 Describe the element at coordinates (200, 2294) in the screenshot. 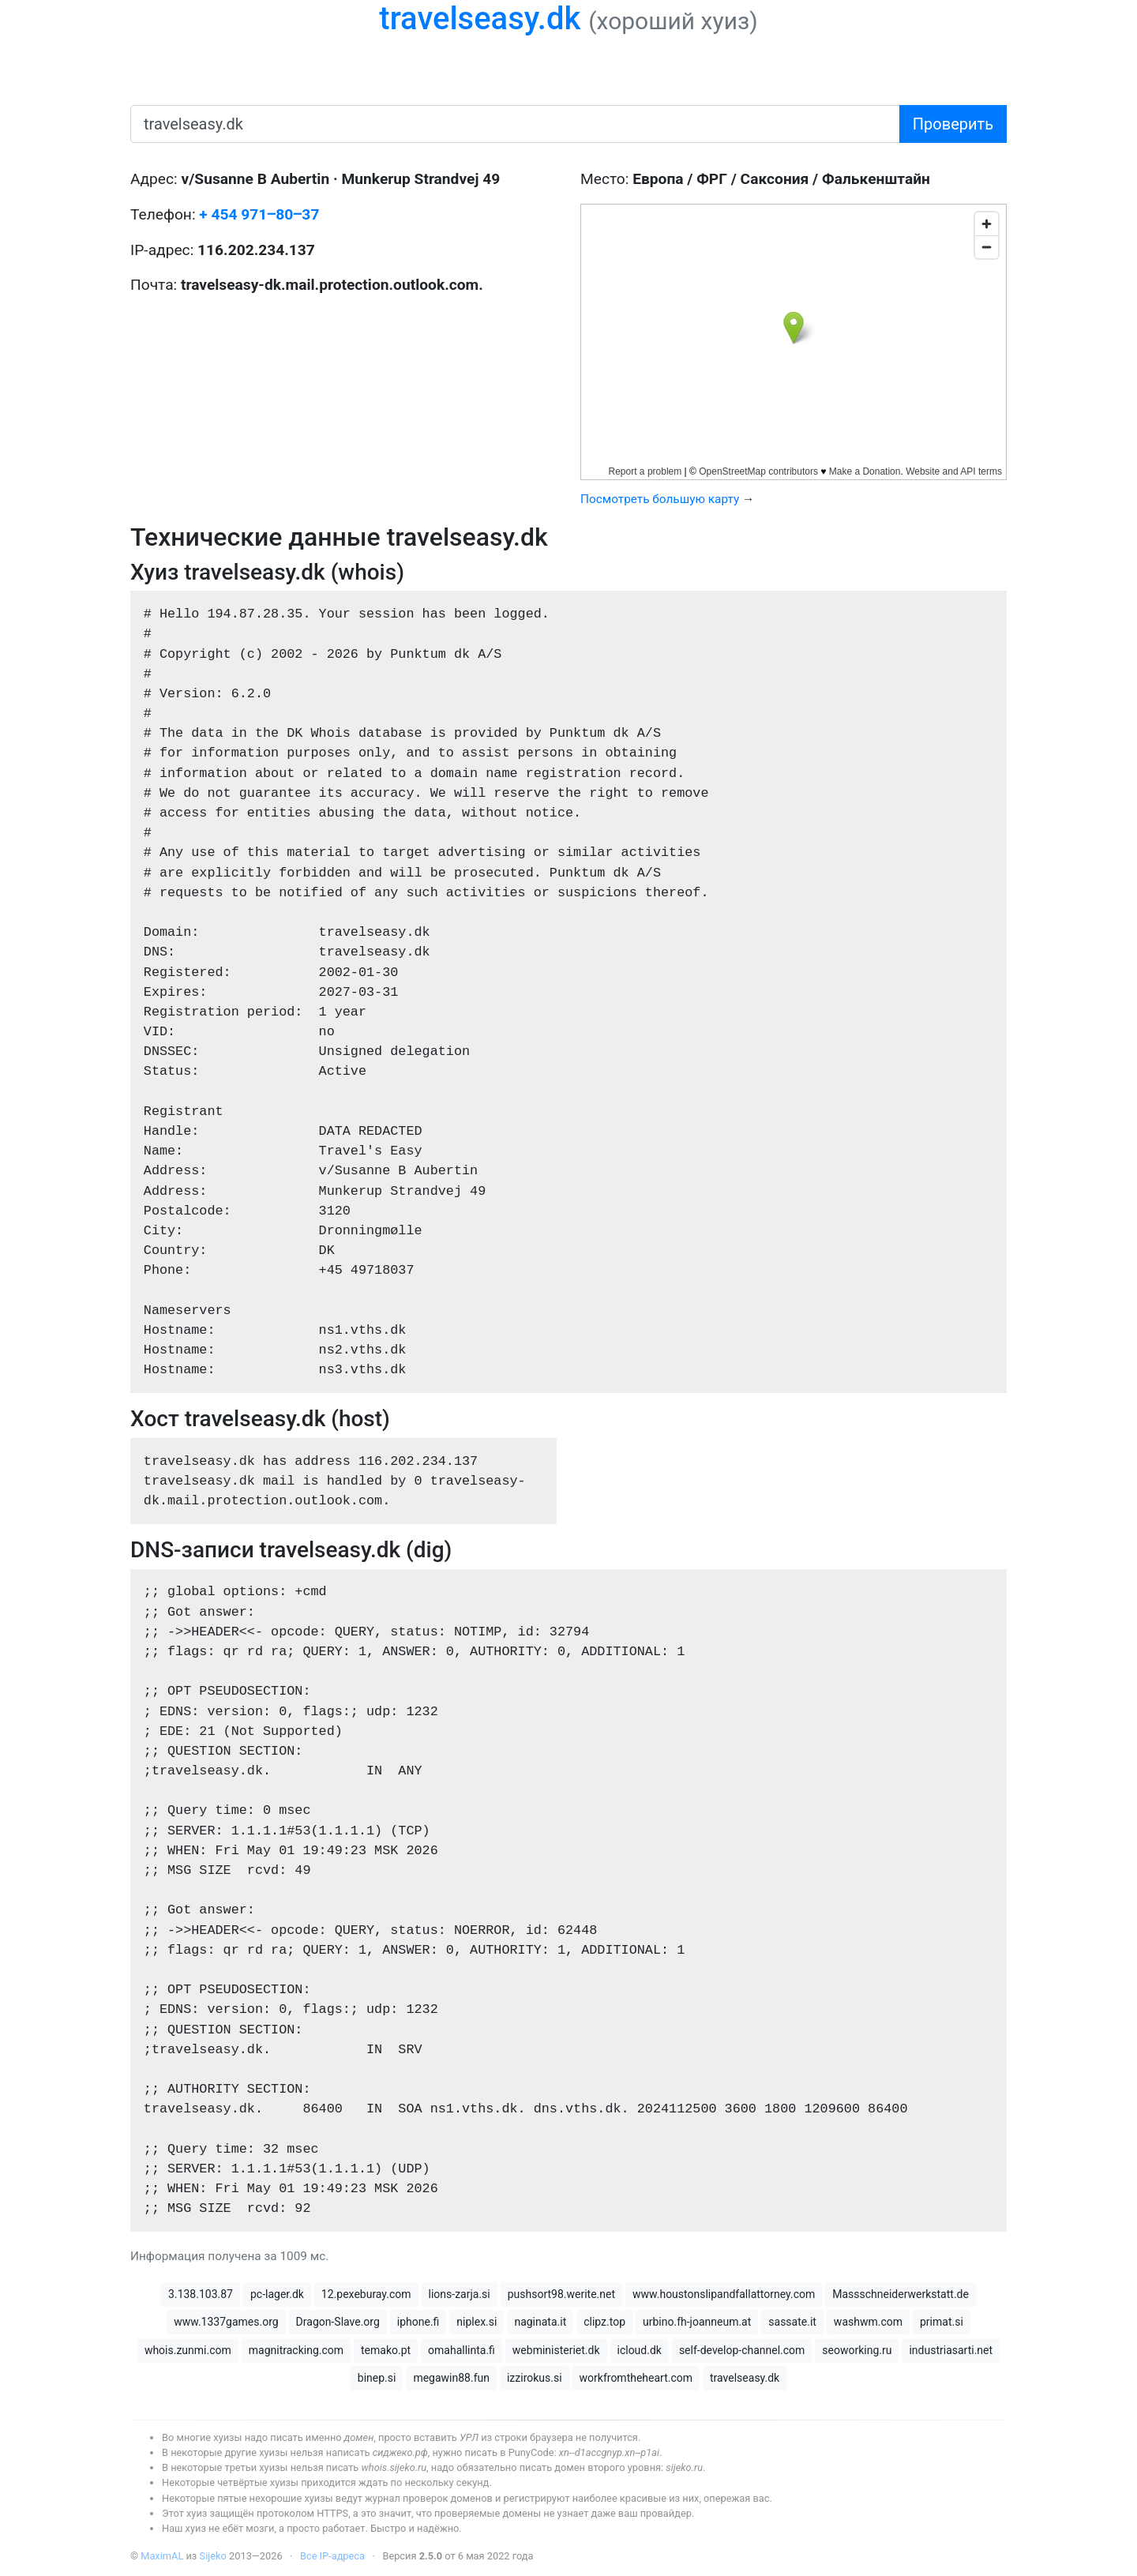

I see `3.138.103.87` at that location.